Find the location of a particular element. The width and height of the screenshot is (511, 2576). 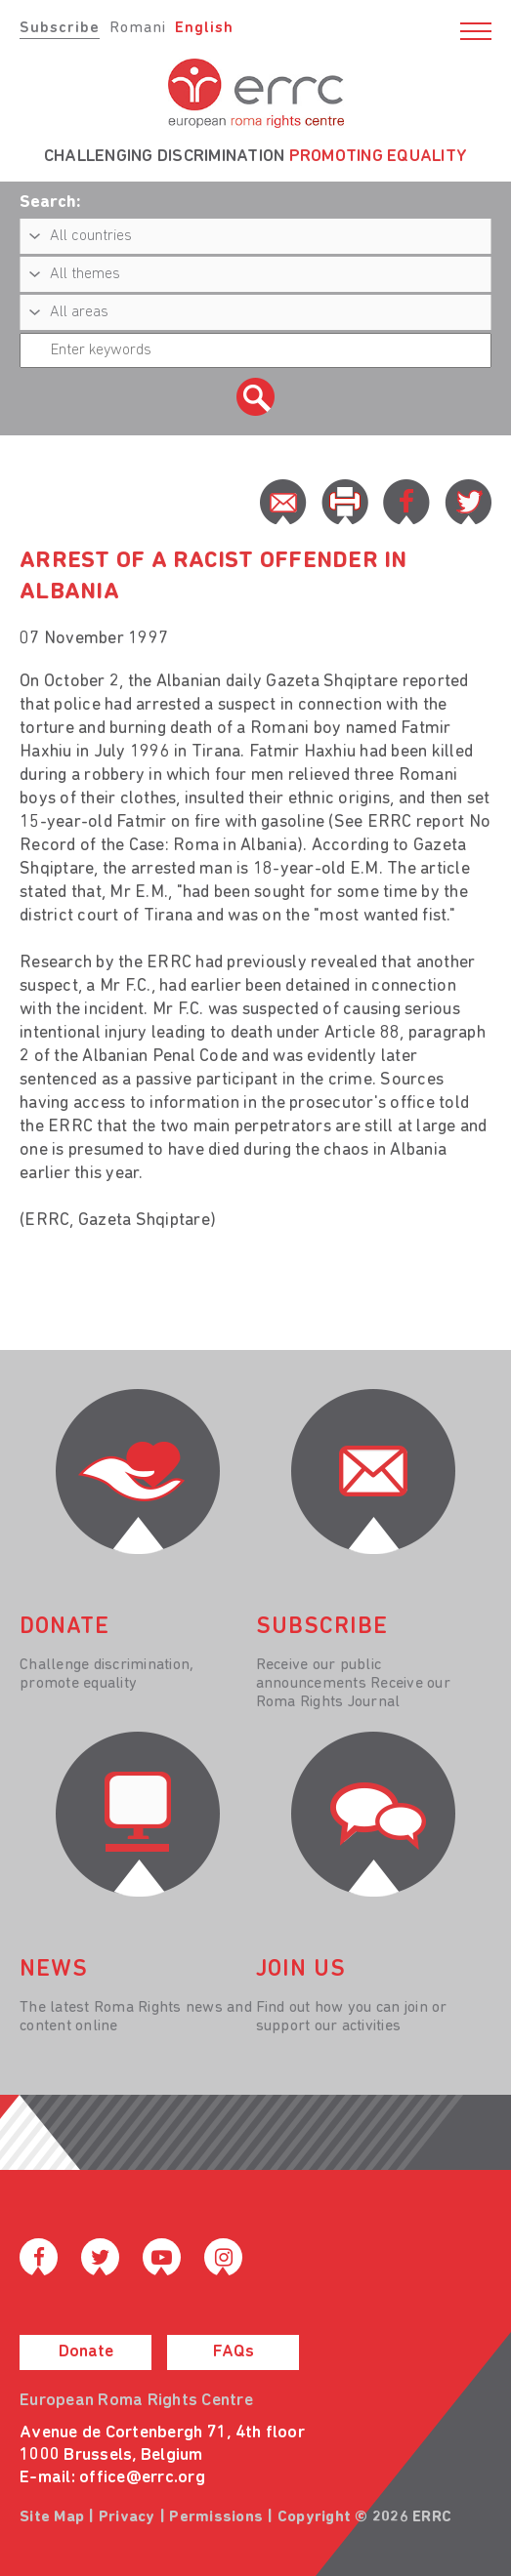

News is located at coordinates (54, 1970).